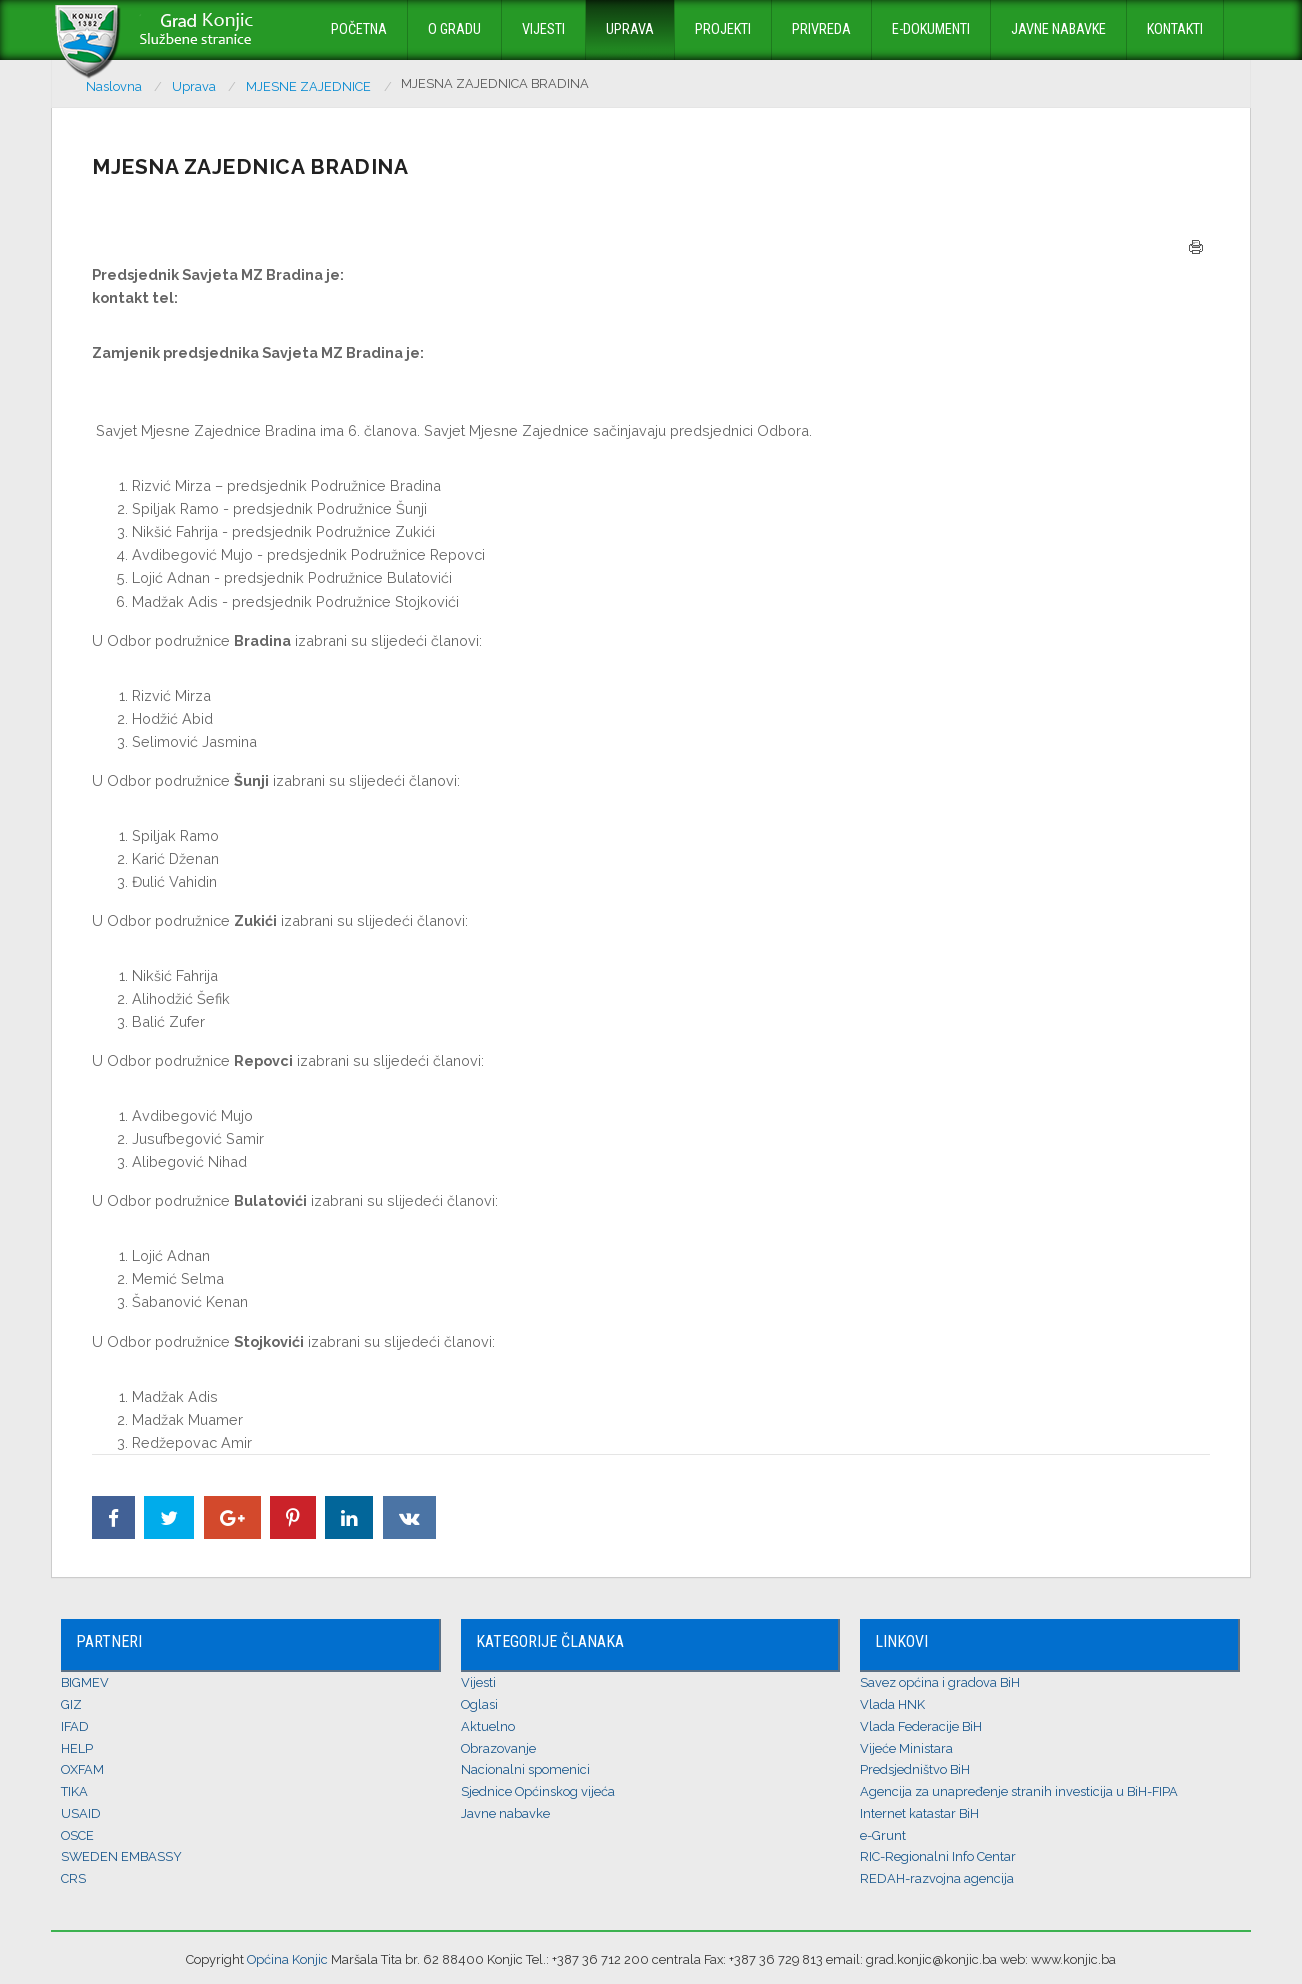 The image size is (1302, 1984). What do you see at coordinates (883, 1835) in the screenshot?
I see `e-Grunt` at bounding box center [883, 1835].